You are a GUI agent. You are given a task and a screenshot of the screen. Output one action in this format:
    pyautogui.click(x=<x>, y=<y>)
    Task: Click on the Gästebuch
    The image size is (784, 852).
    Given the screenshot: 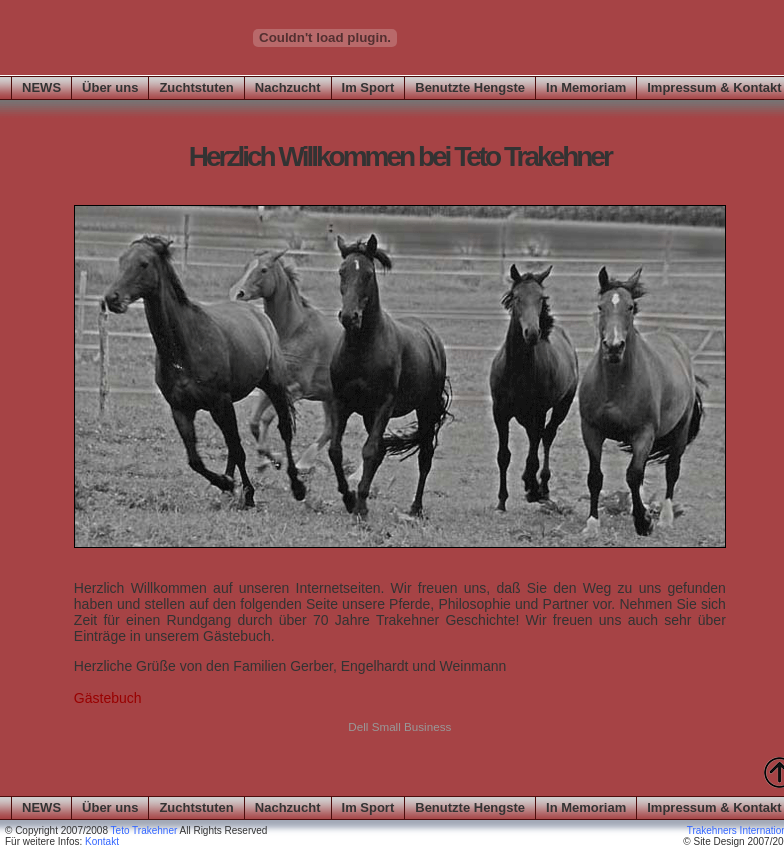 What is the action you would take?
    pyautogui.click(x=108, y=698)
    